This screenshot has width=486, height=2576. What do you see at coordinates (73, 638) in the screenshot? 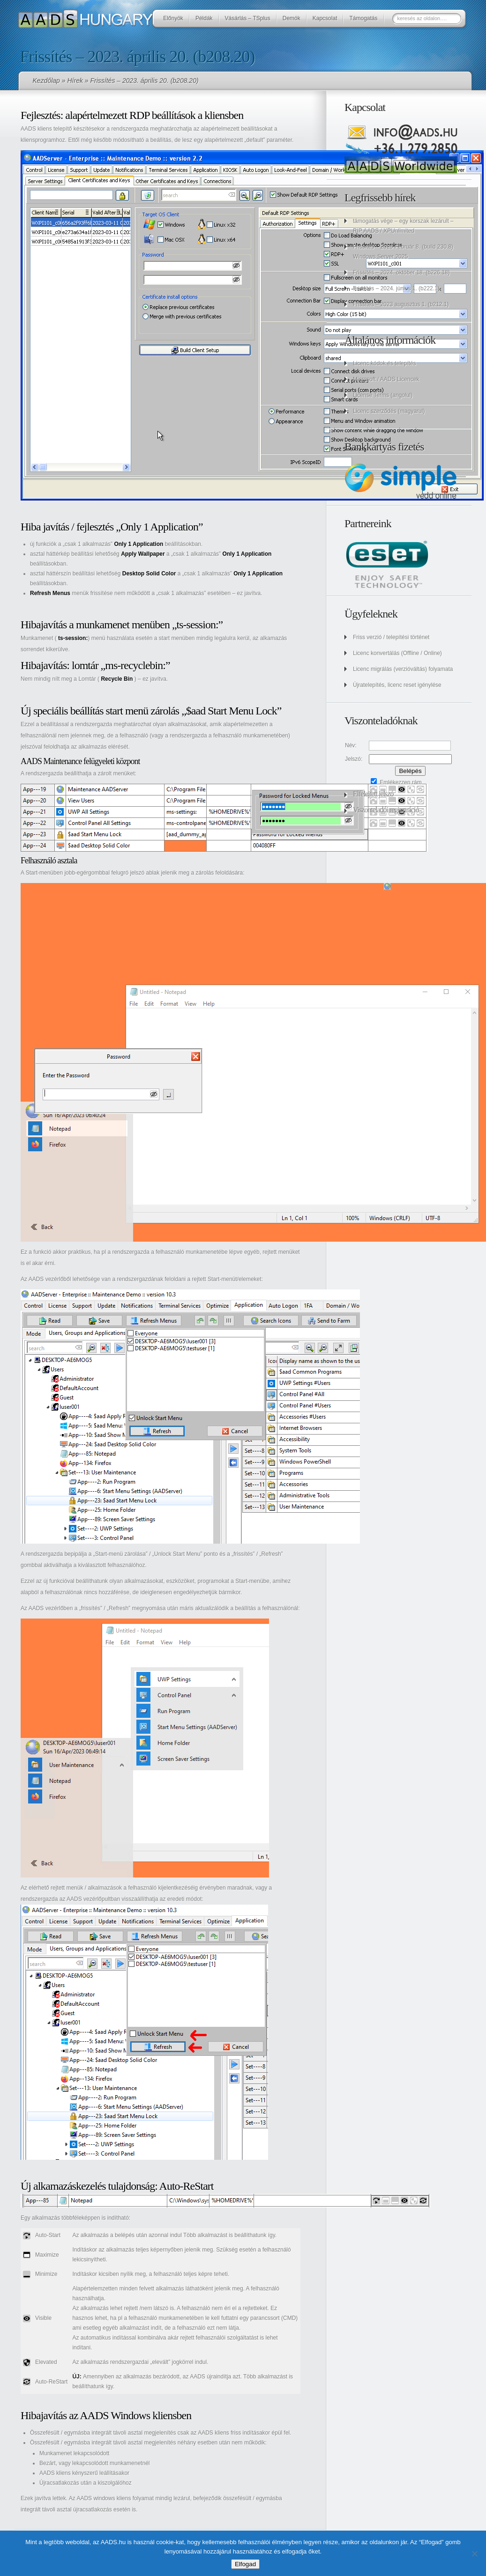
I see `ts-session:` at bounding box center [73, 638].